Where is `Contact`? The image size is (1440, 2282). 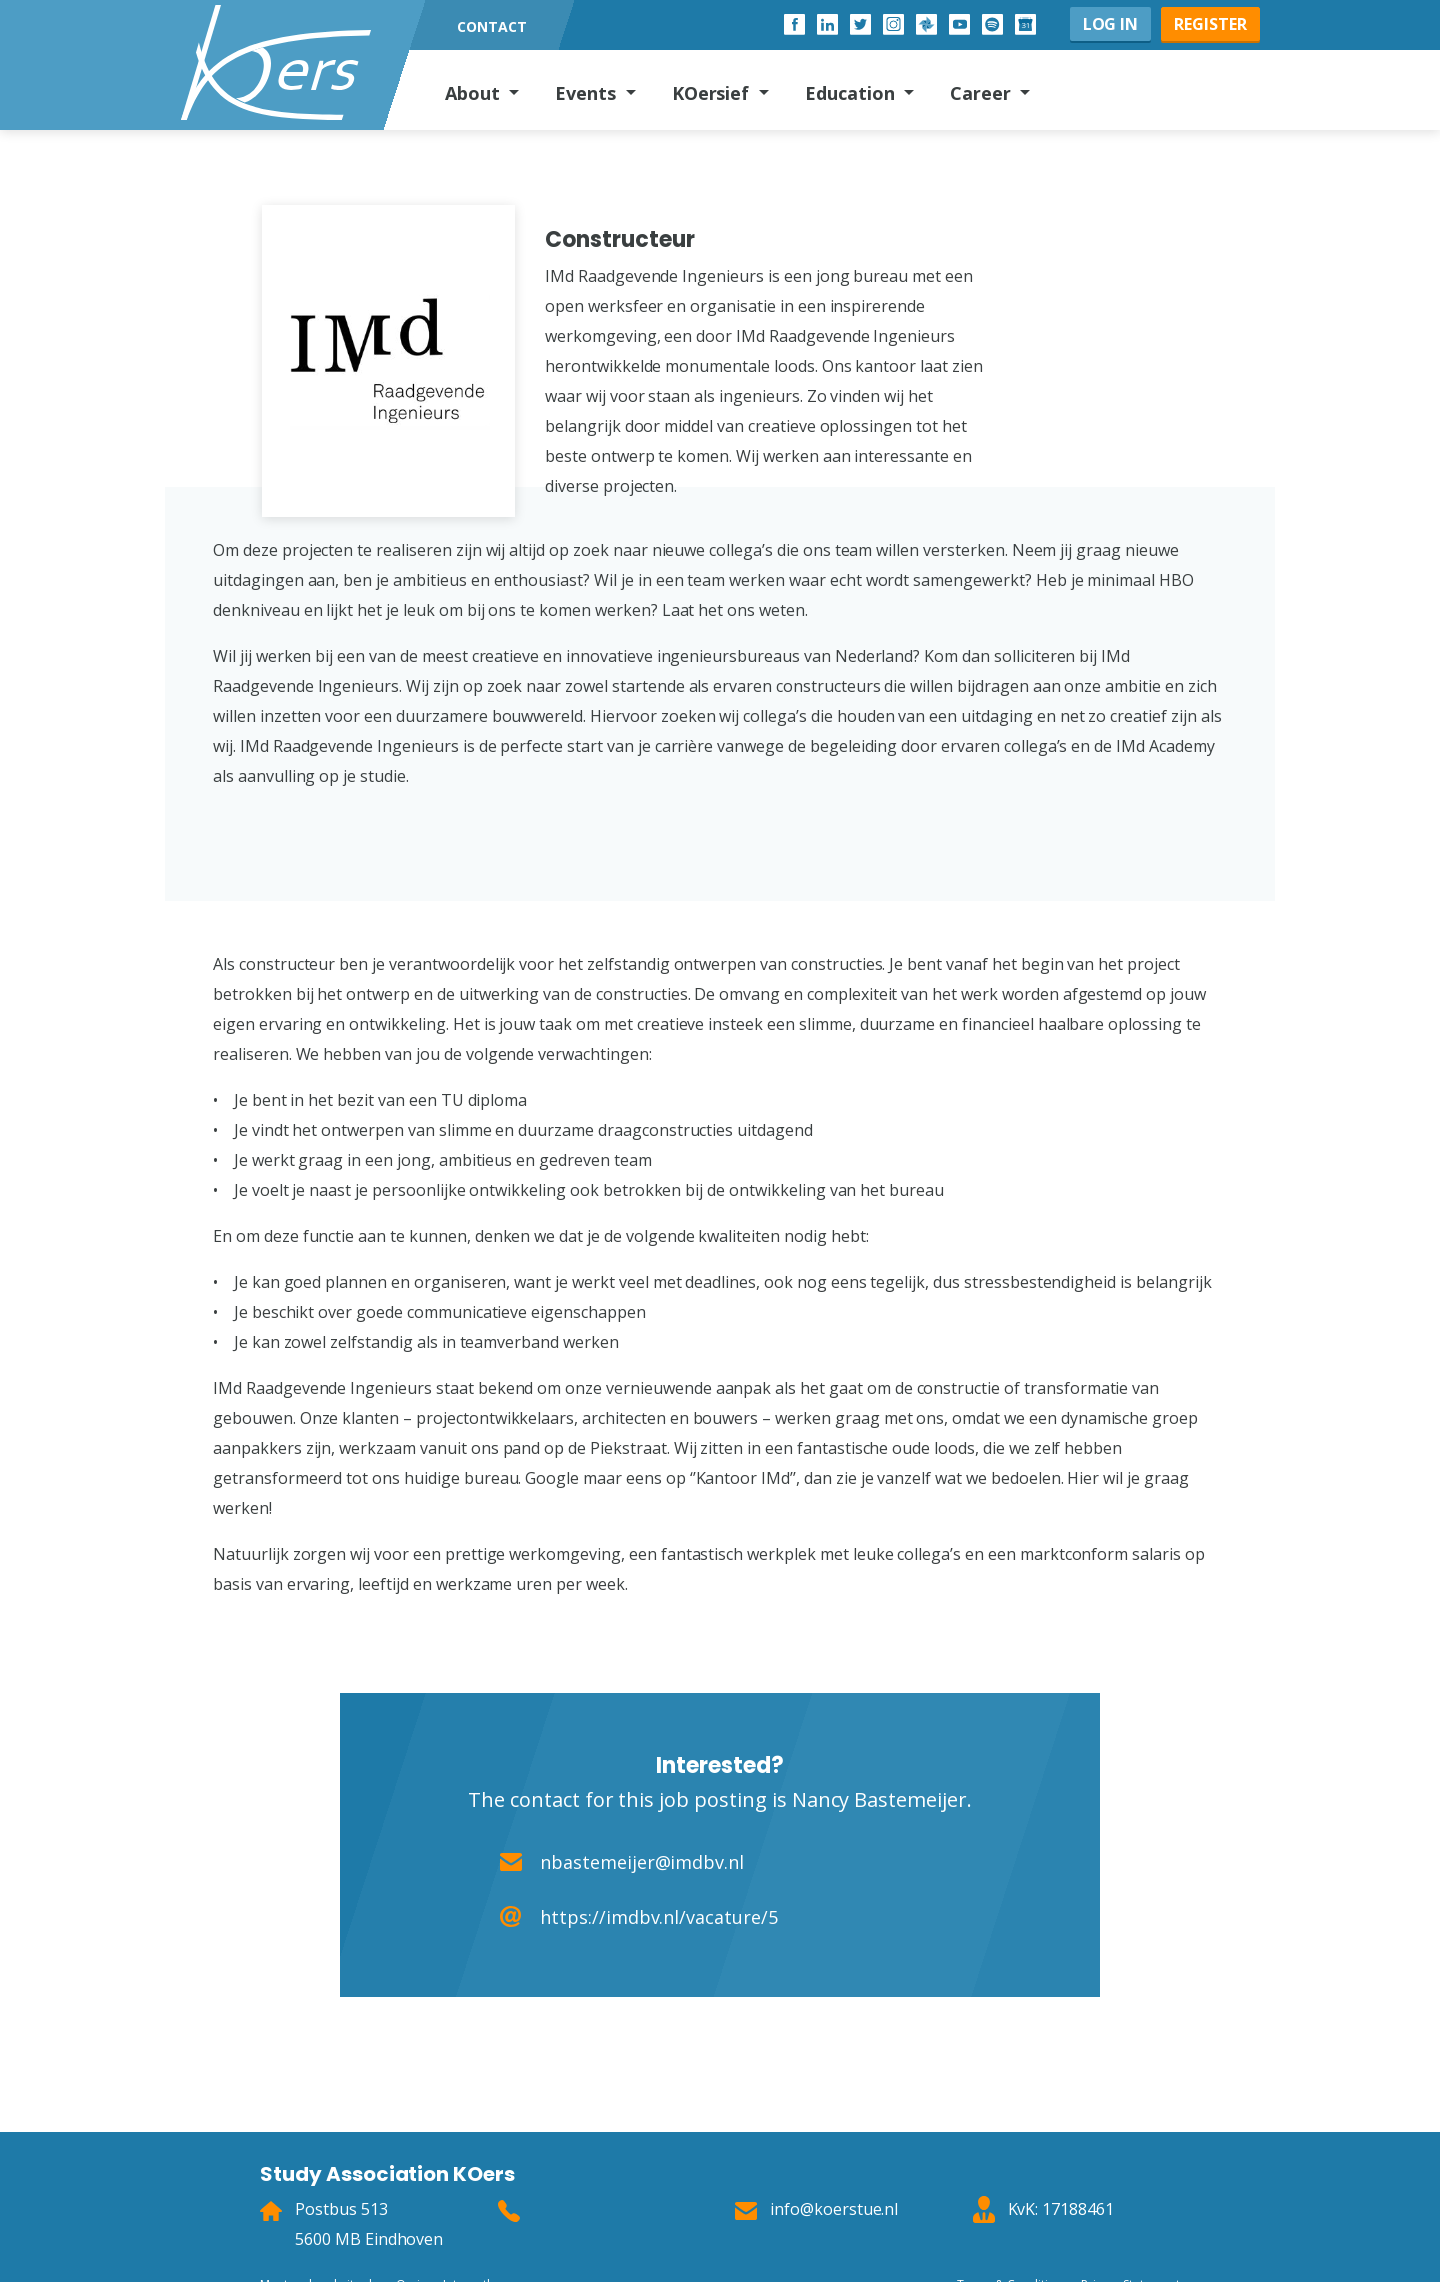
Contact is located at coordinates (492, 26).